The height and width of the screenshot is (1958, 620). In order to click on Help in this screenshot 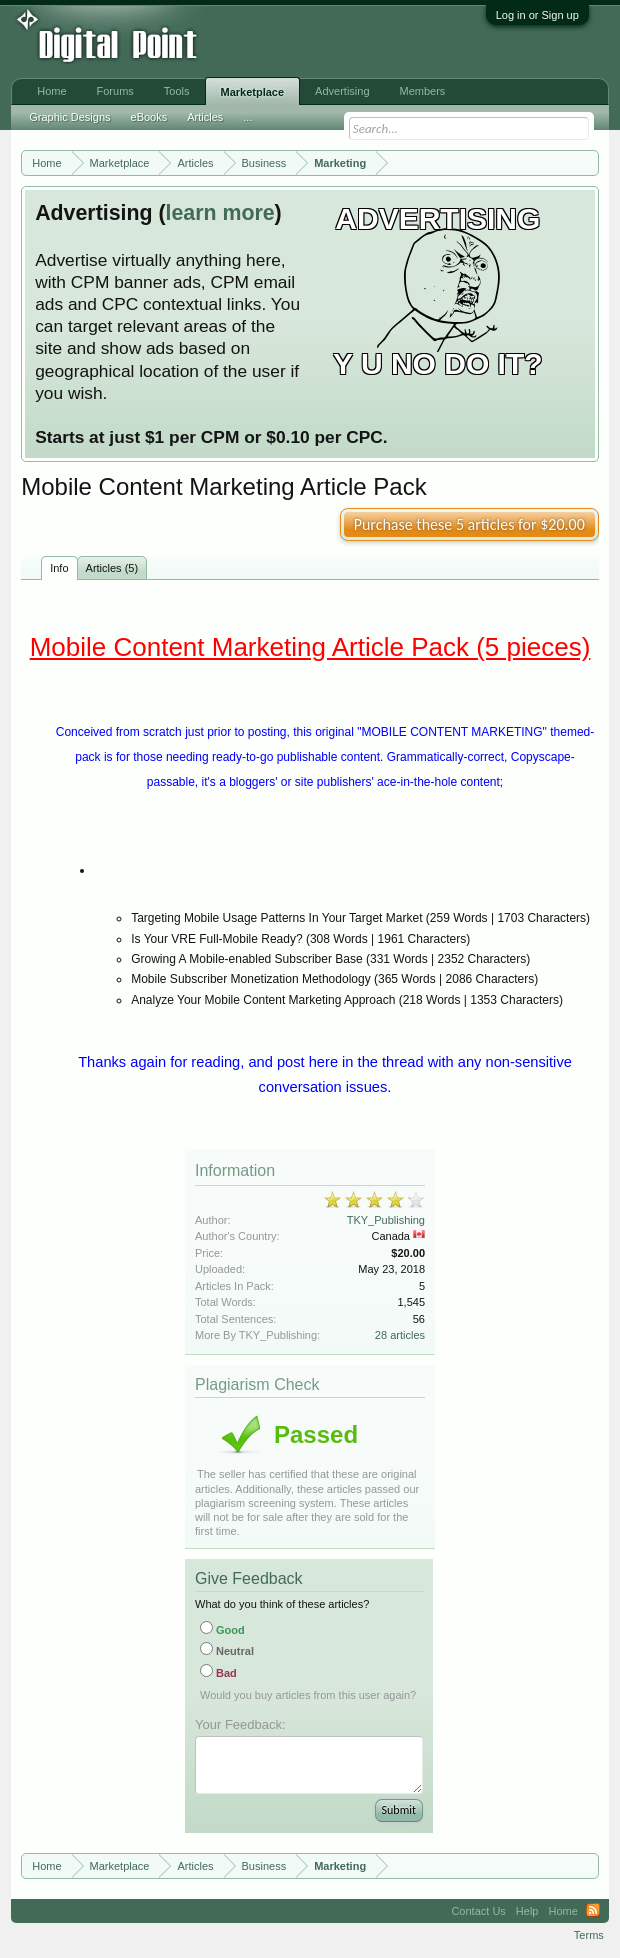, I will do `click(527, 1911)`.